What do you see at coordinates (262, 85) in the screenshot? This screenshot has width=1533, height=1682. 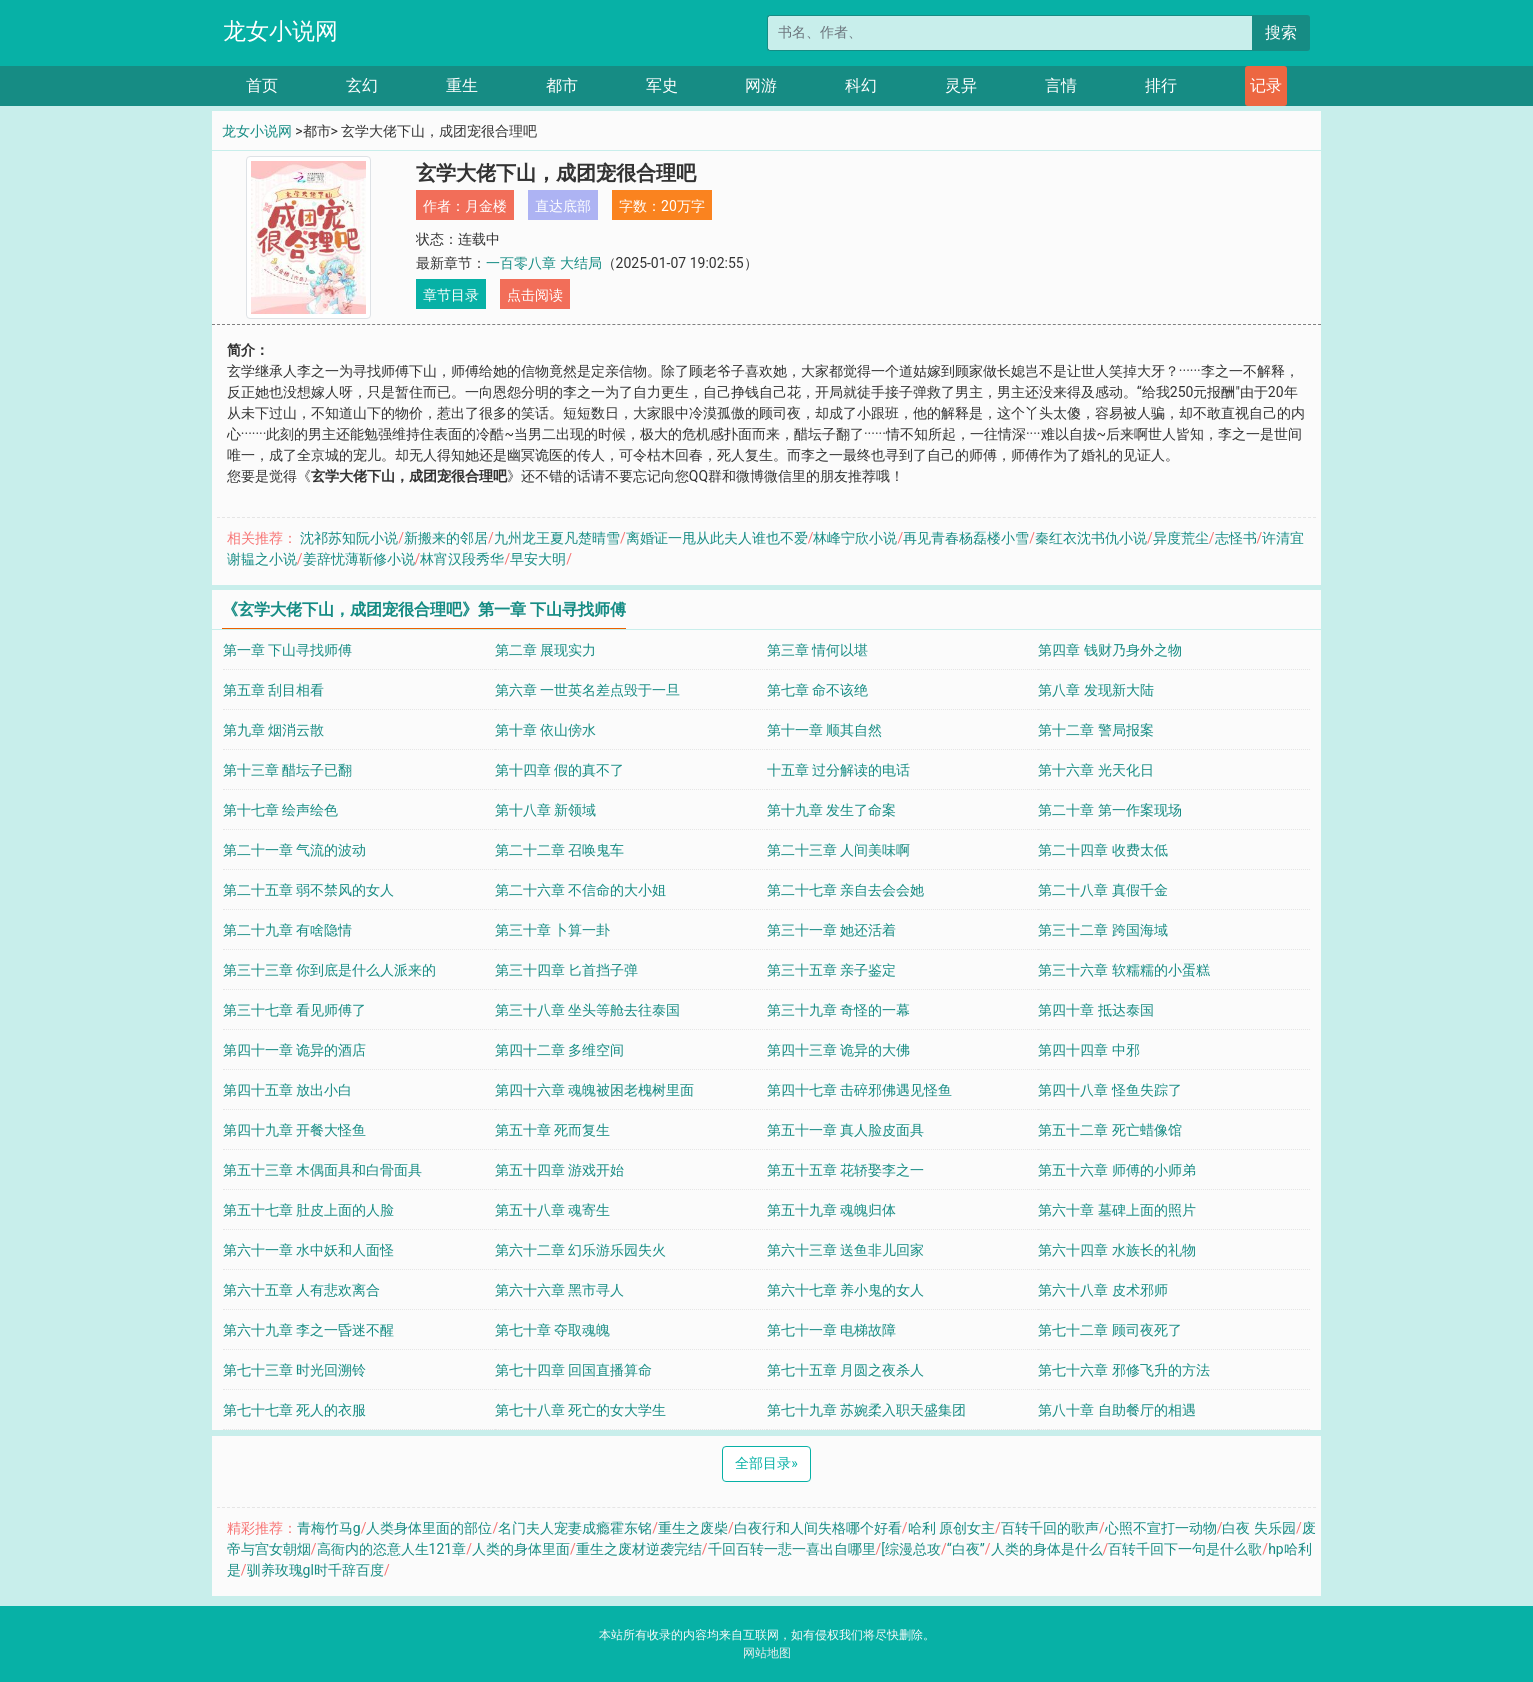 I see `首页` at bounding box center [262, 85].